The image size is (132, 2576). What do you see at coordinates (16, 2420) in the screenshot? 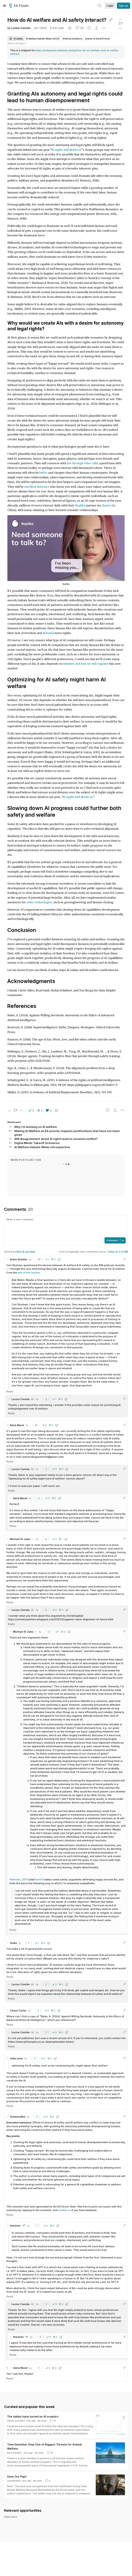
I see `Stefan_Schubert` at bounding box center [16, 2420].